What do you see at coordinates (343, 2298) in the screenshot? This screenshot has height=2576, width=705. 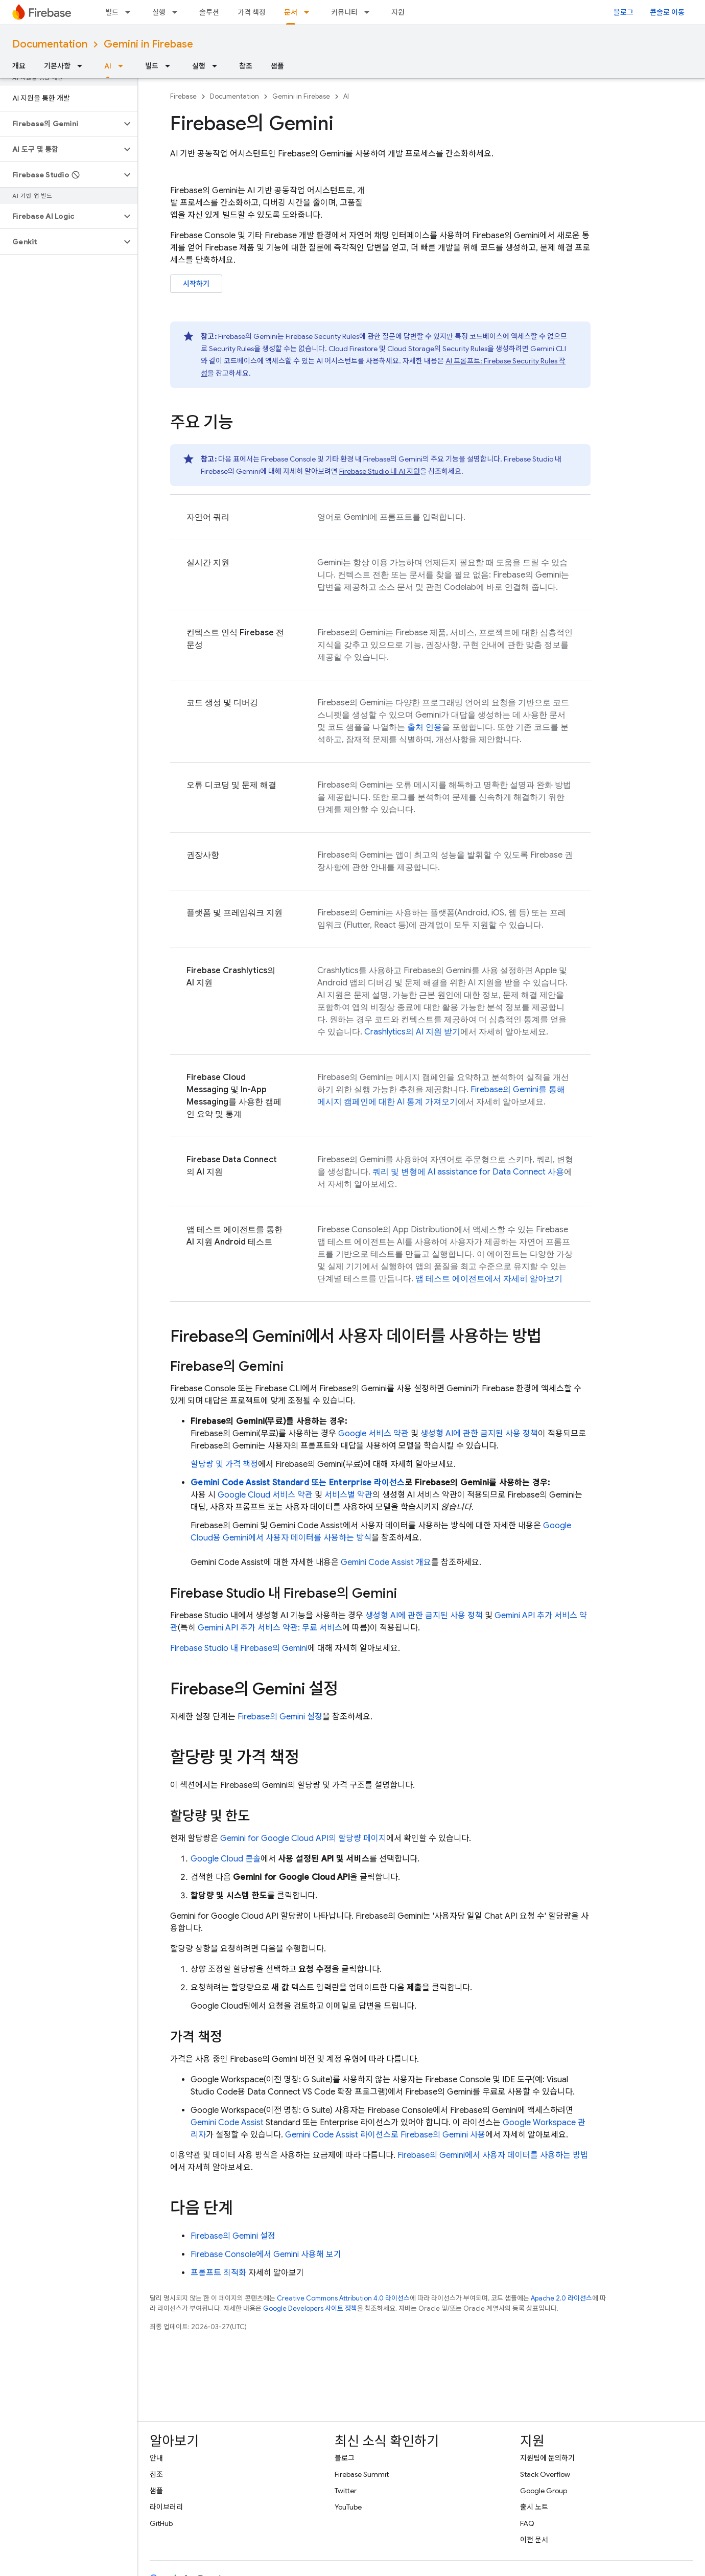 I see `Creative Commons Attribution 4.0 라이선스` at bounding box center [343, 2298].